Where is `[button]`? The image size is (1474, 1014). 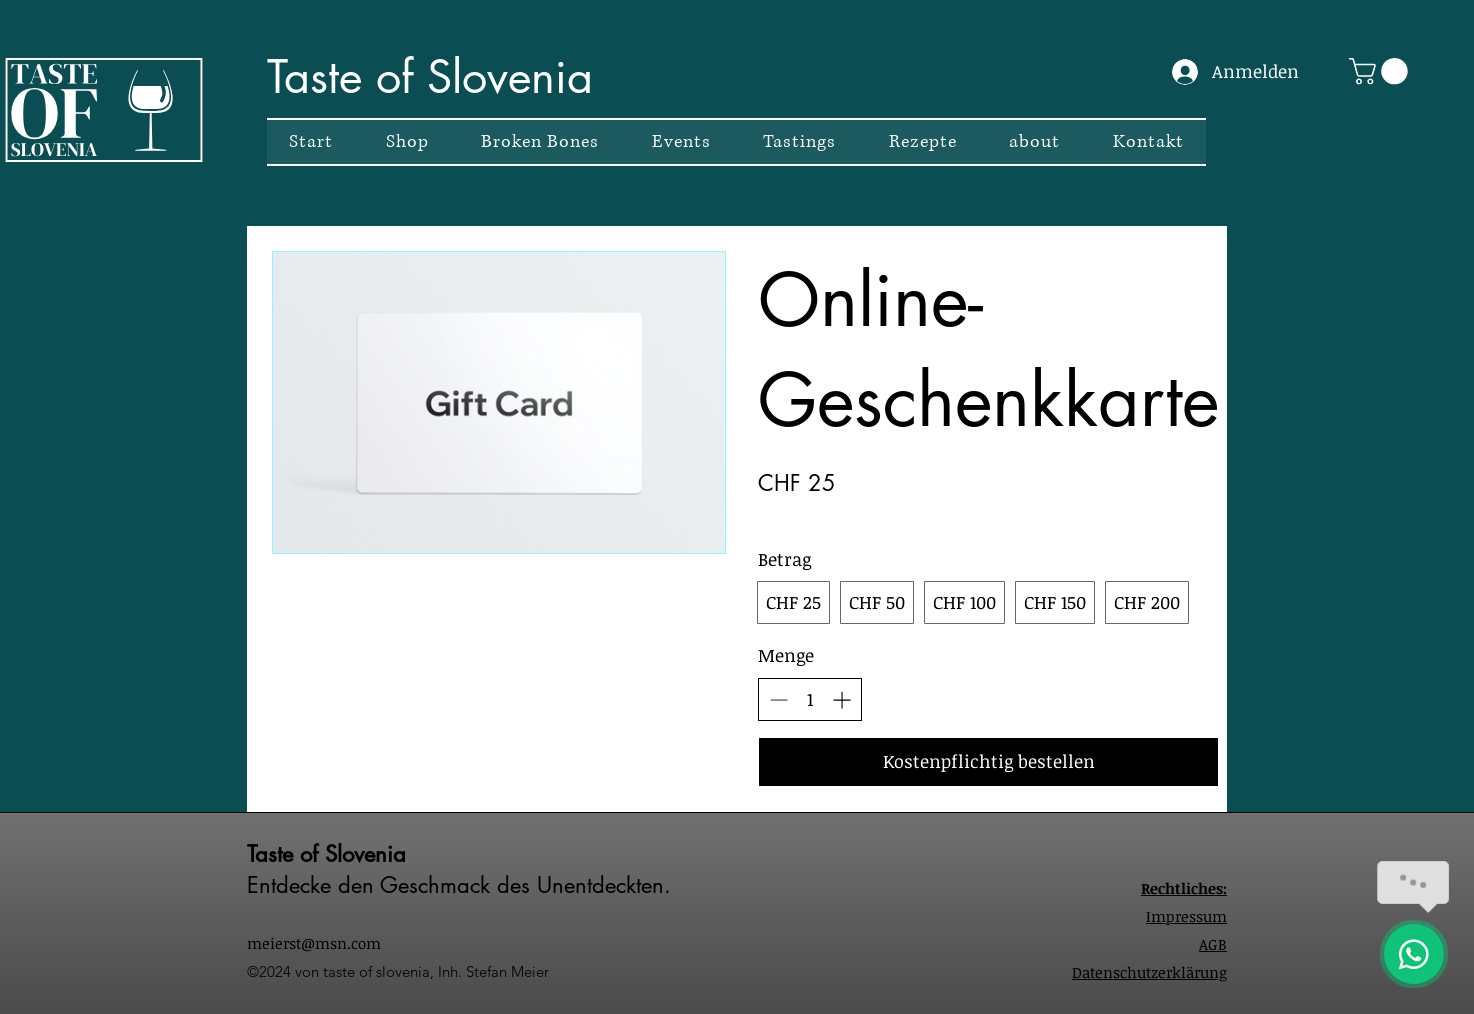 [button] is located at coordinates (1381, 71).